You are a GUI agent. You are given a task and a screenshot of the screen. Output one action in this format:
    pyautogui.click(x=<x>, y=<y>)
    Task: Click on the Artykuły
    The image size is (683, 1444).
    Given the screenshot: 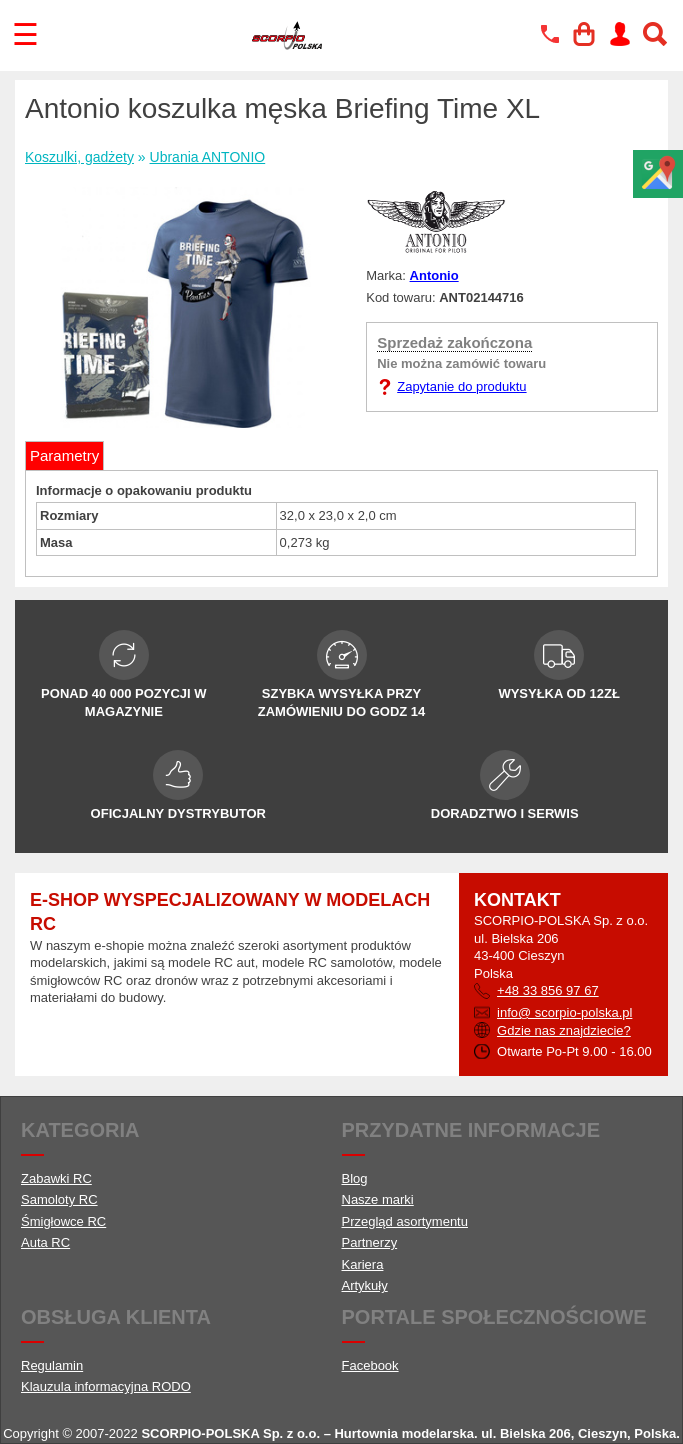 What is the action you would take?
    pyautogui.click(x=365, y=1285)
    